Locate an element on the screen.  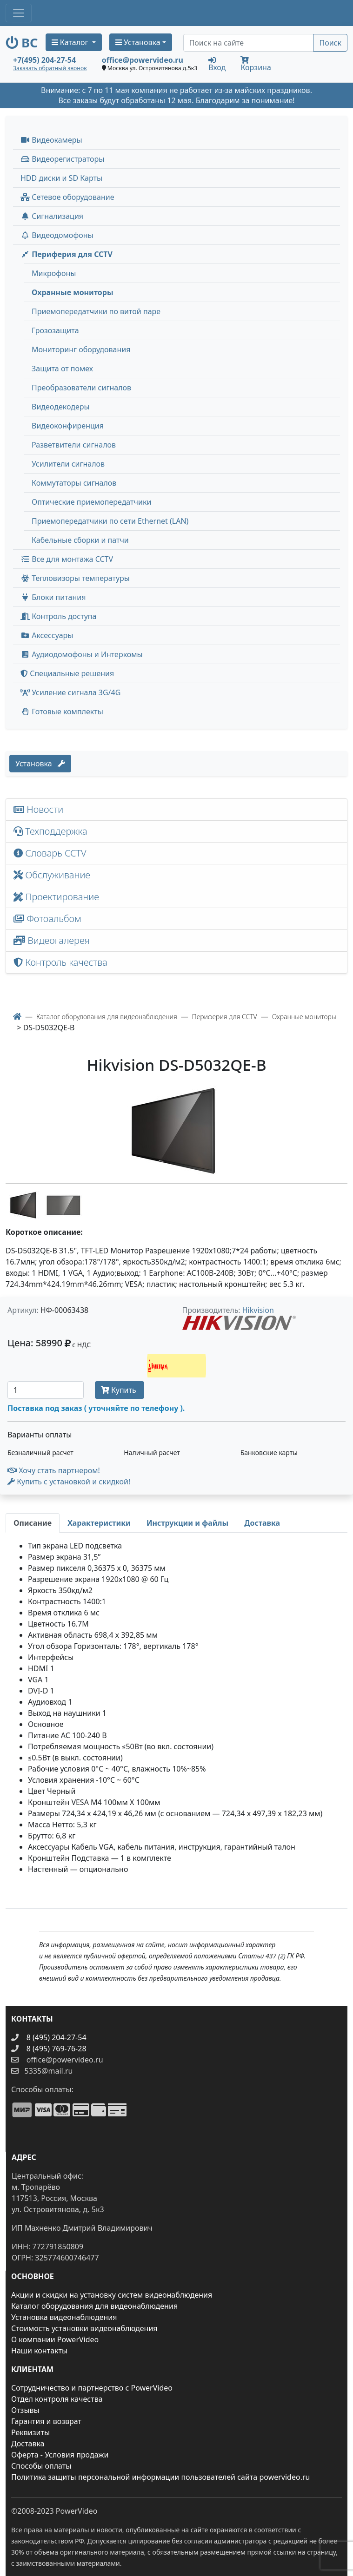
Приемопередатчики по сети Ethernet (LAN) [menuitem] is located at coordinates (110, 521).